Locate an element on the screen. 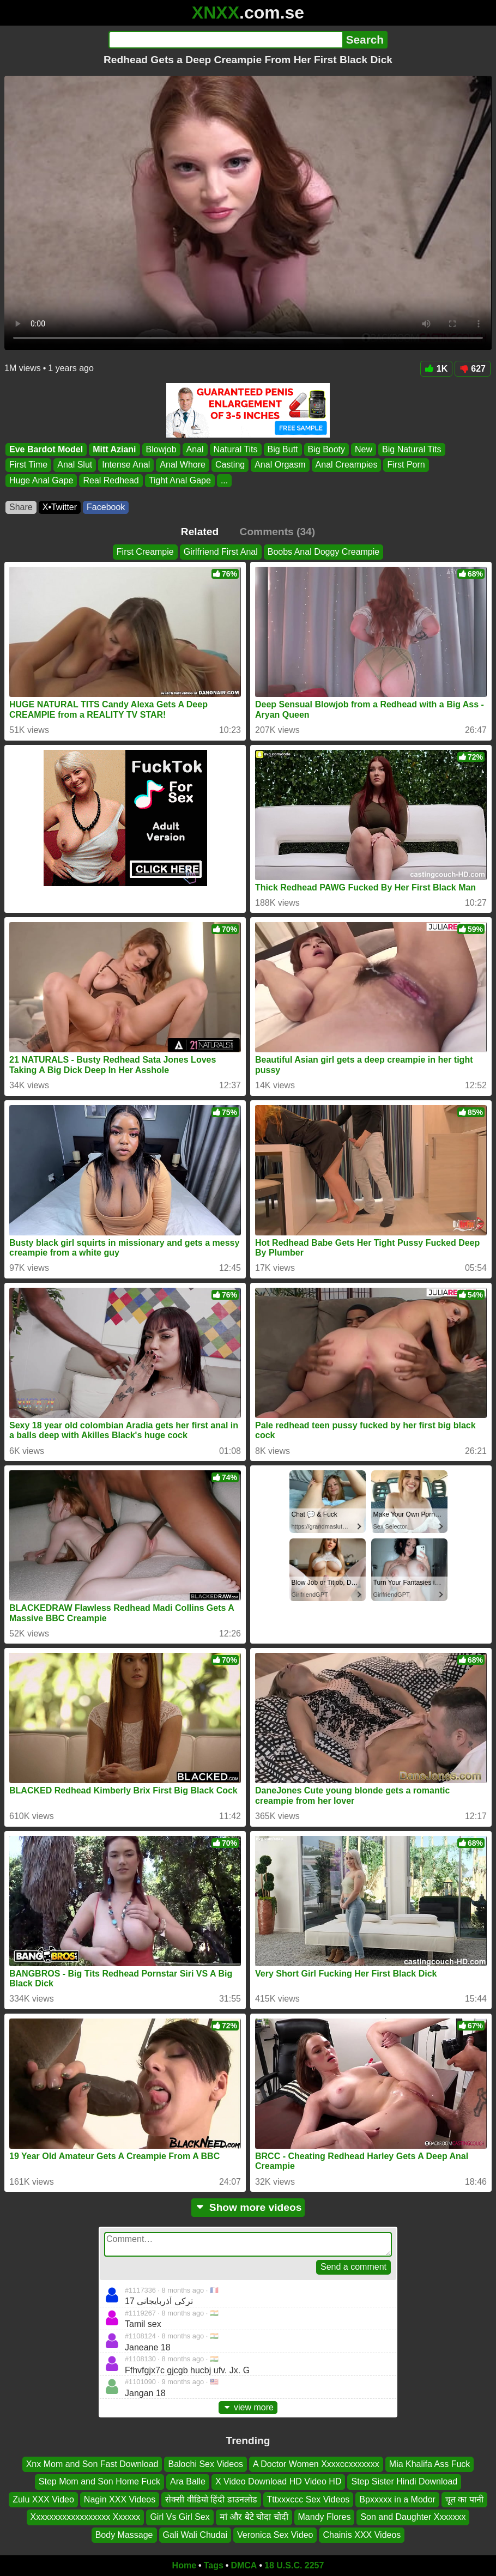 Image resolution: width=496 pixels, height=2576 pixels. Nagin XXX Videos is located at coordinates (119, 2499).